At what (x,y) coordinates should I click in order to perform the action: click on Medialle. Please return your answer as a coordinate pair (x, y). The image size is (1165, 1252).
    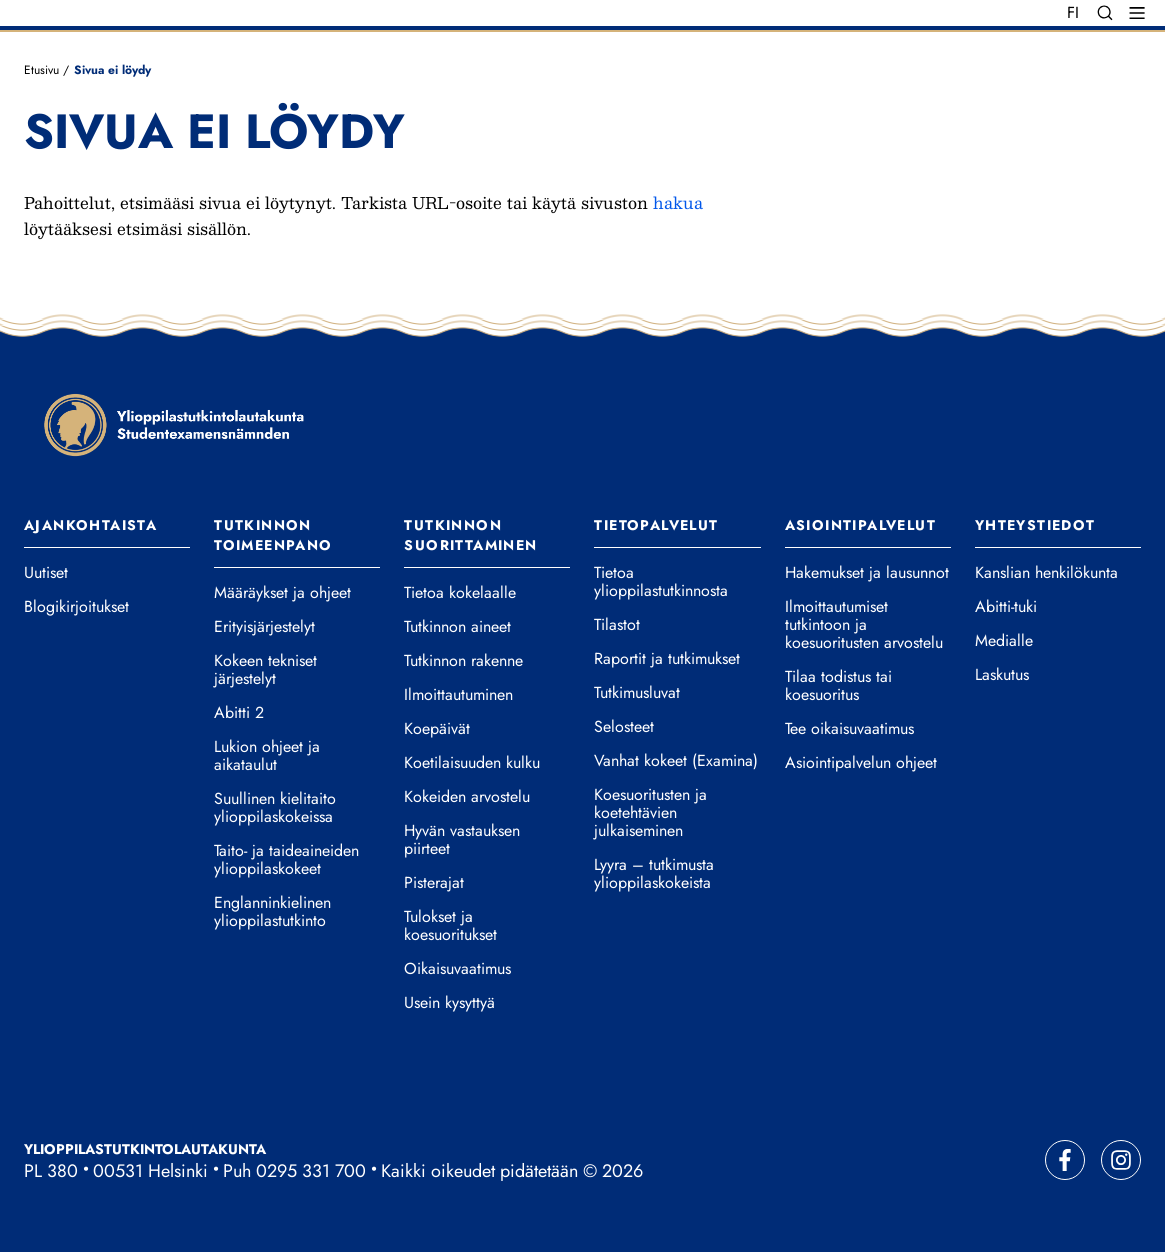
    Looking at the image, I should click on (1004, 641).